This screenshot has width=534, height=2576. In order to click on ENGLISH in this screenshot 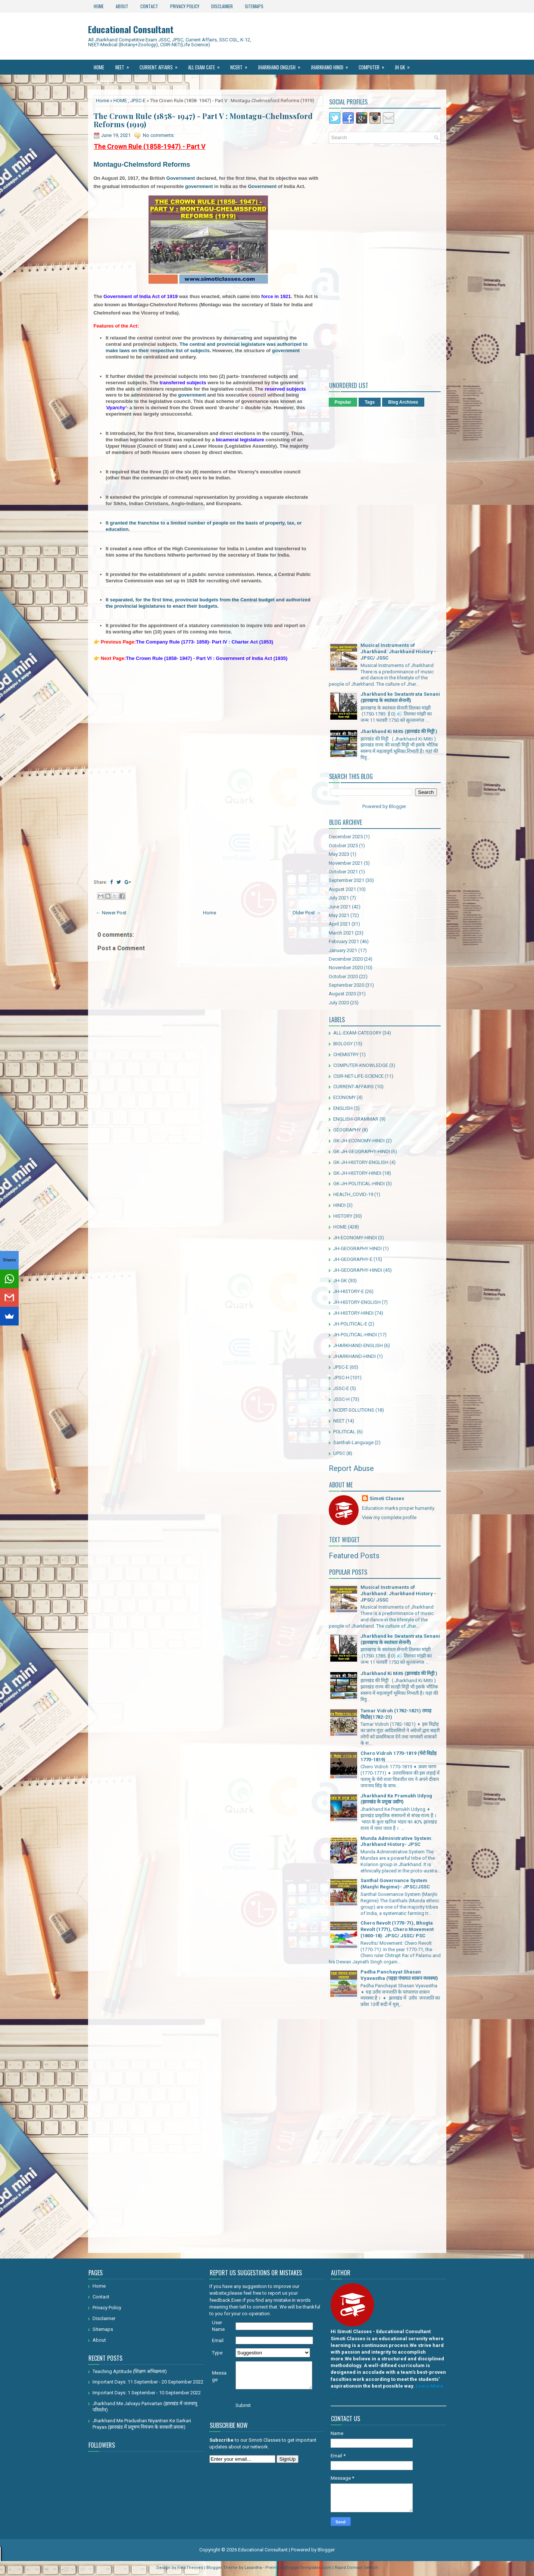, I will do `click(343, 1108)`.